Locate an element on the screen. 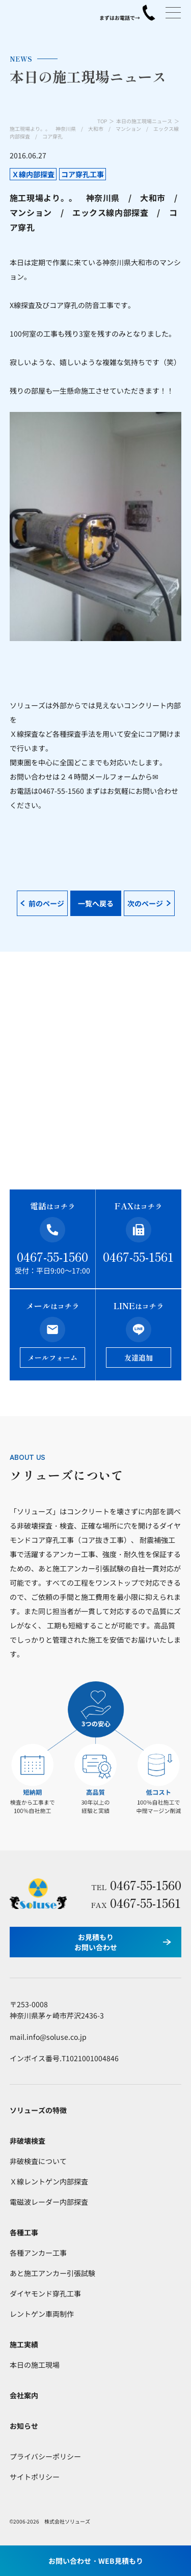  mail.info@soluse.co.jp is located at coordinates (48, 2037).